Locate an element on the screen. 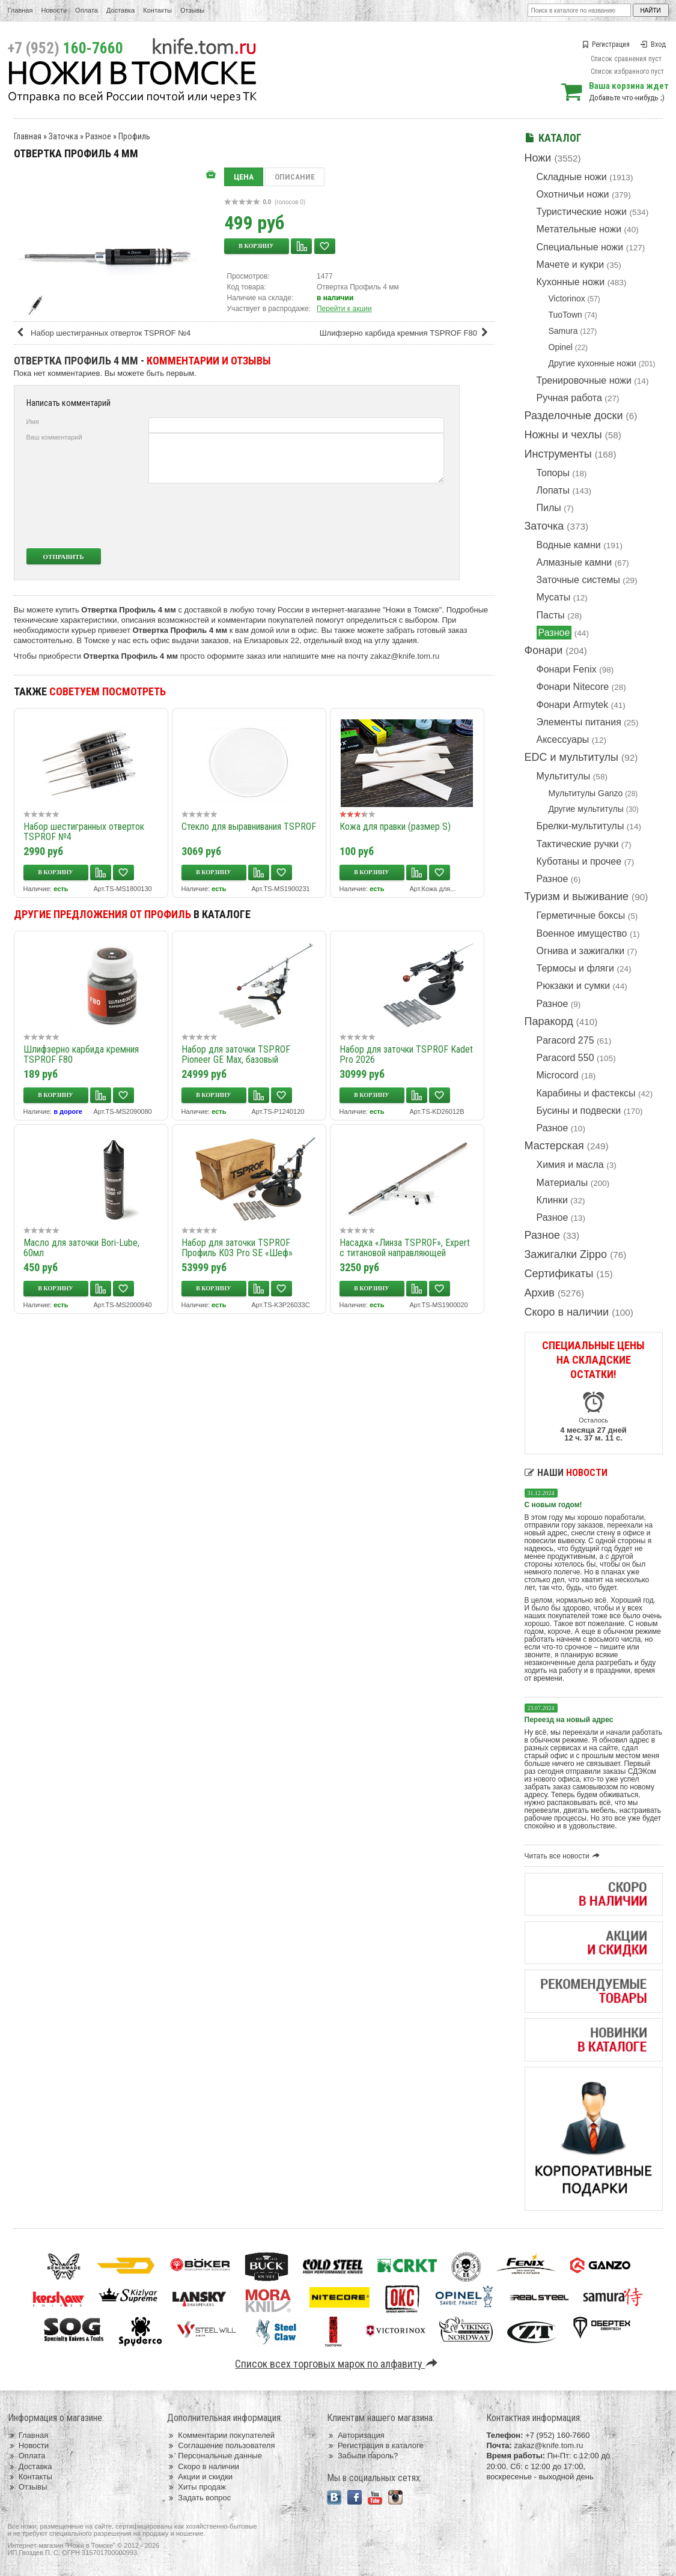 The height and width of the screenshot is (2576, 676). Кухонные ножи is located at coordinates (571, 282).